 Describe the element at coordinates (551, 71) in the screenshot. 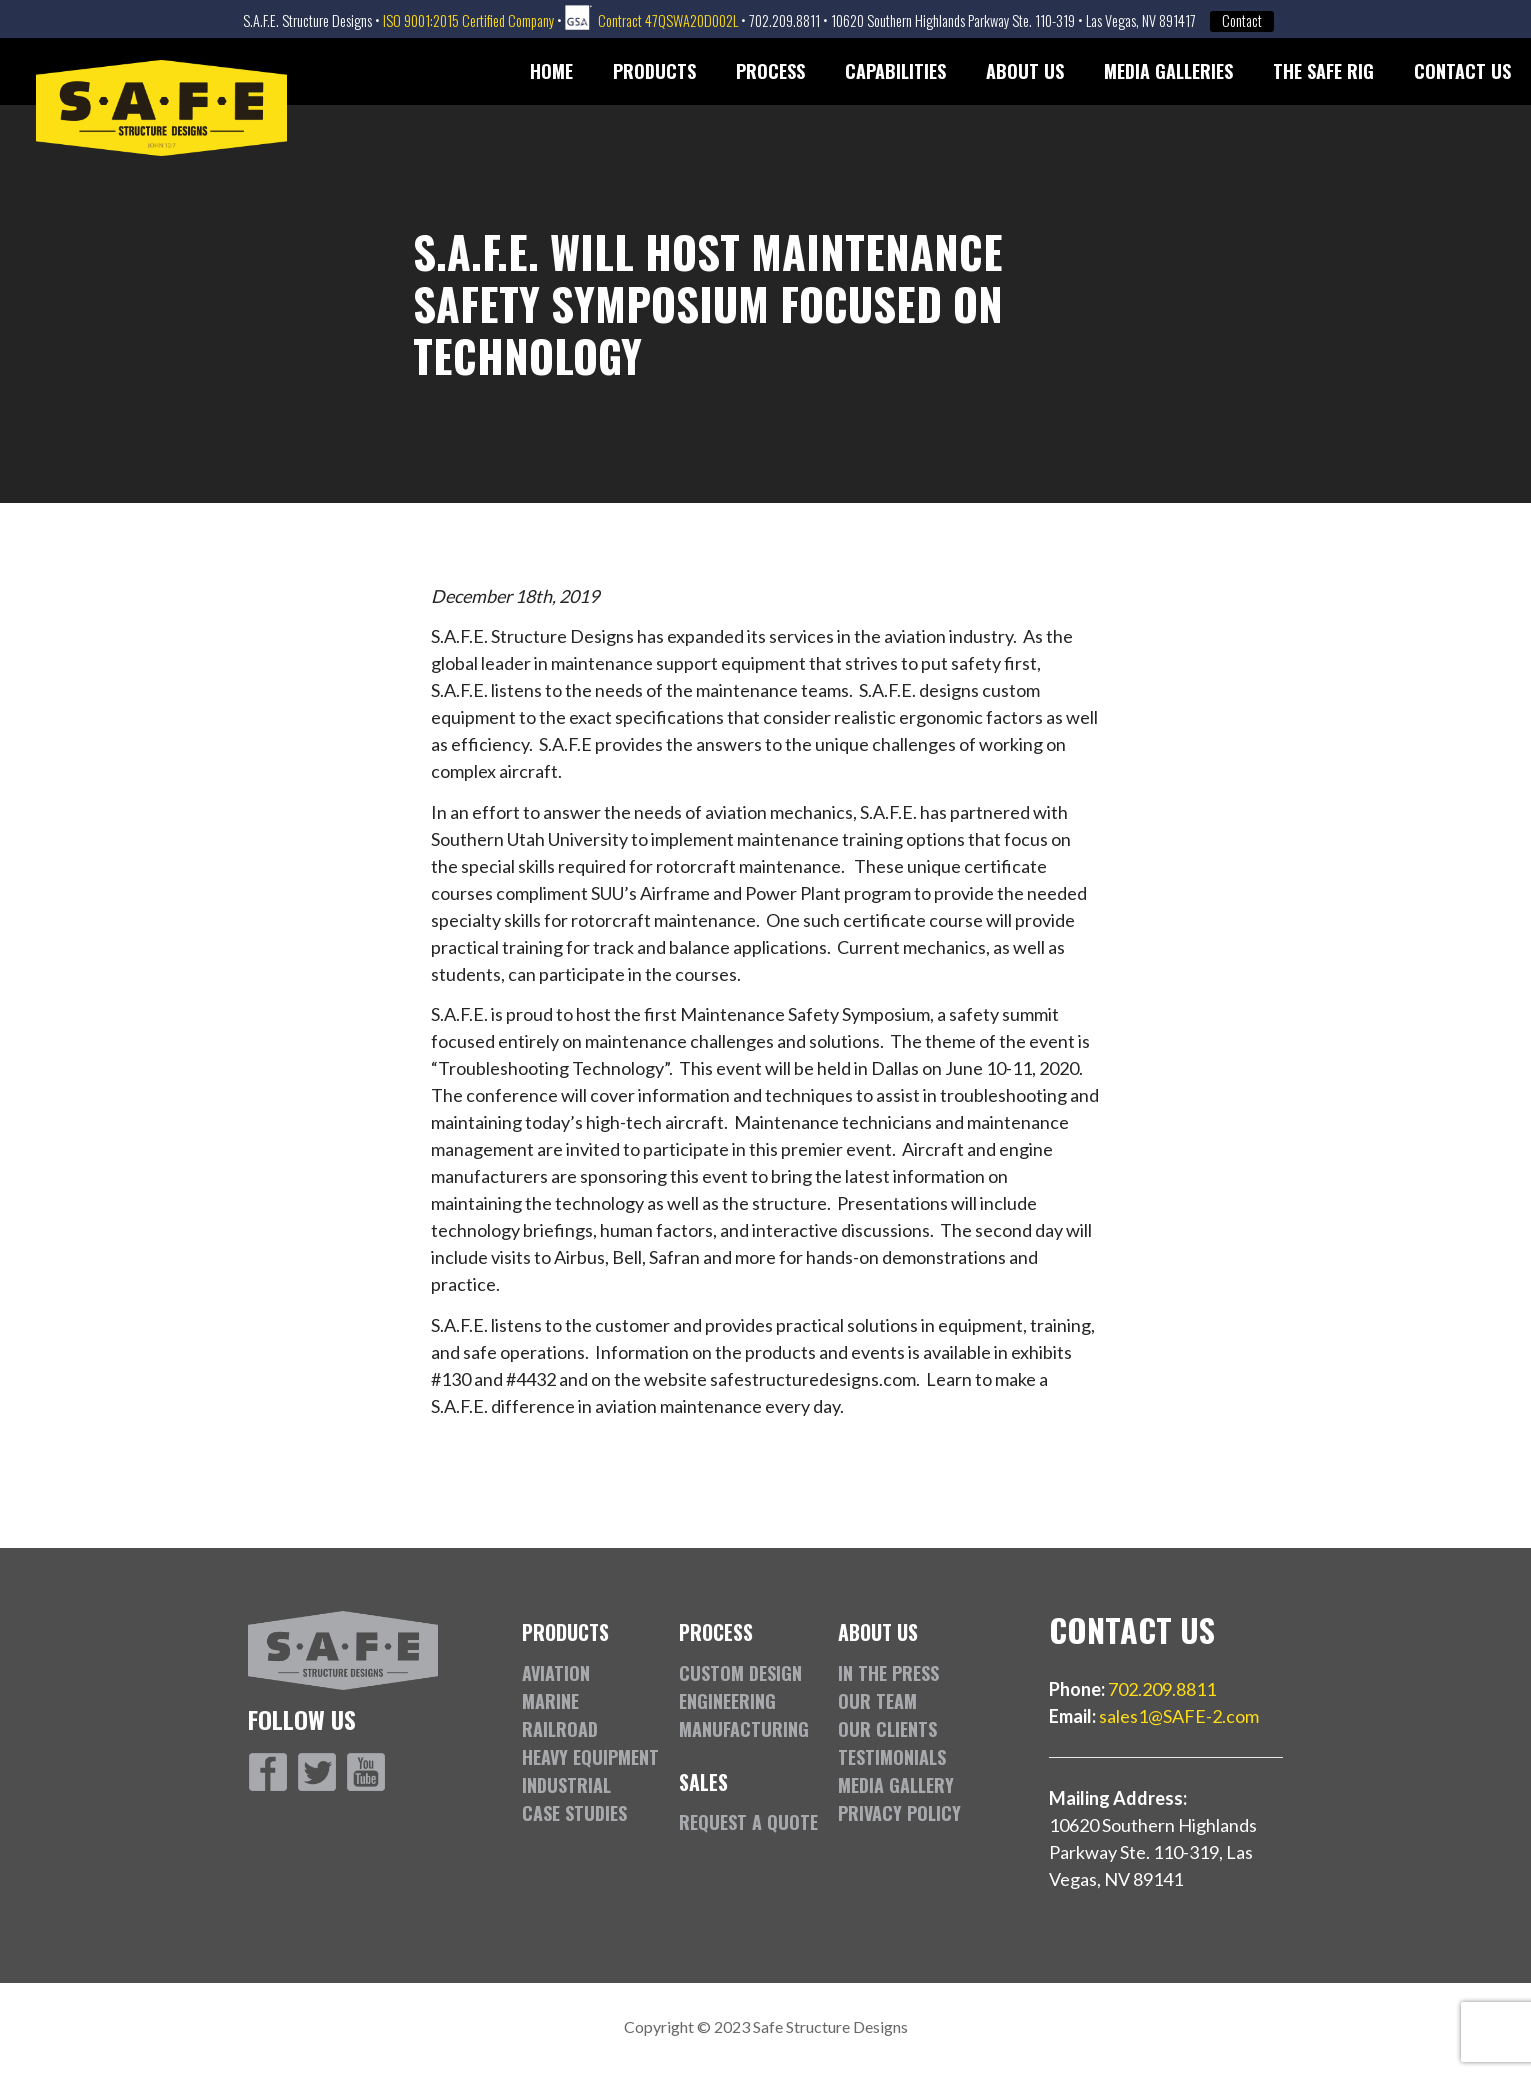

I see `Home` at that location.